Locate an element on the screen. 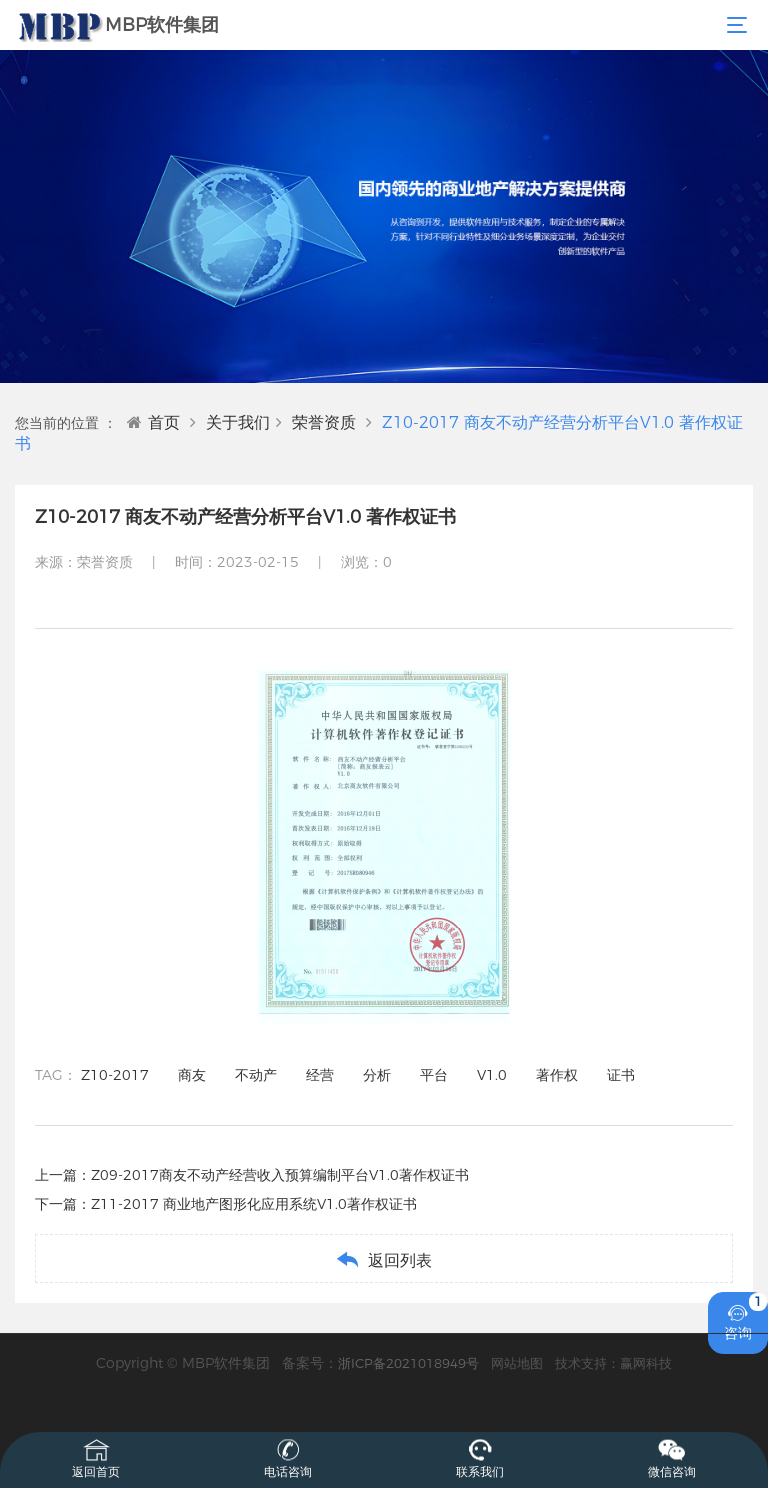 The width and height of the screenshot is (768, 1488). 不动产 is located at coordinates (256, 1075).